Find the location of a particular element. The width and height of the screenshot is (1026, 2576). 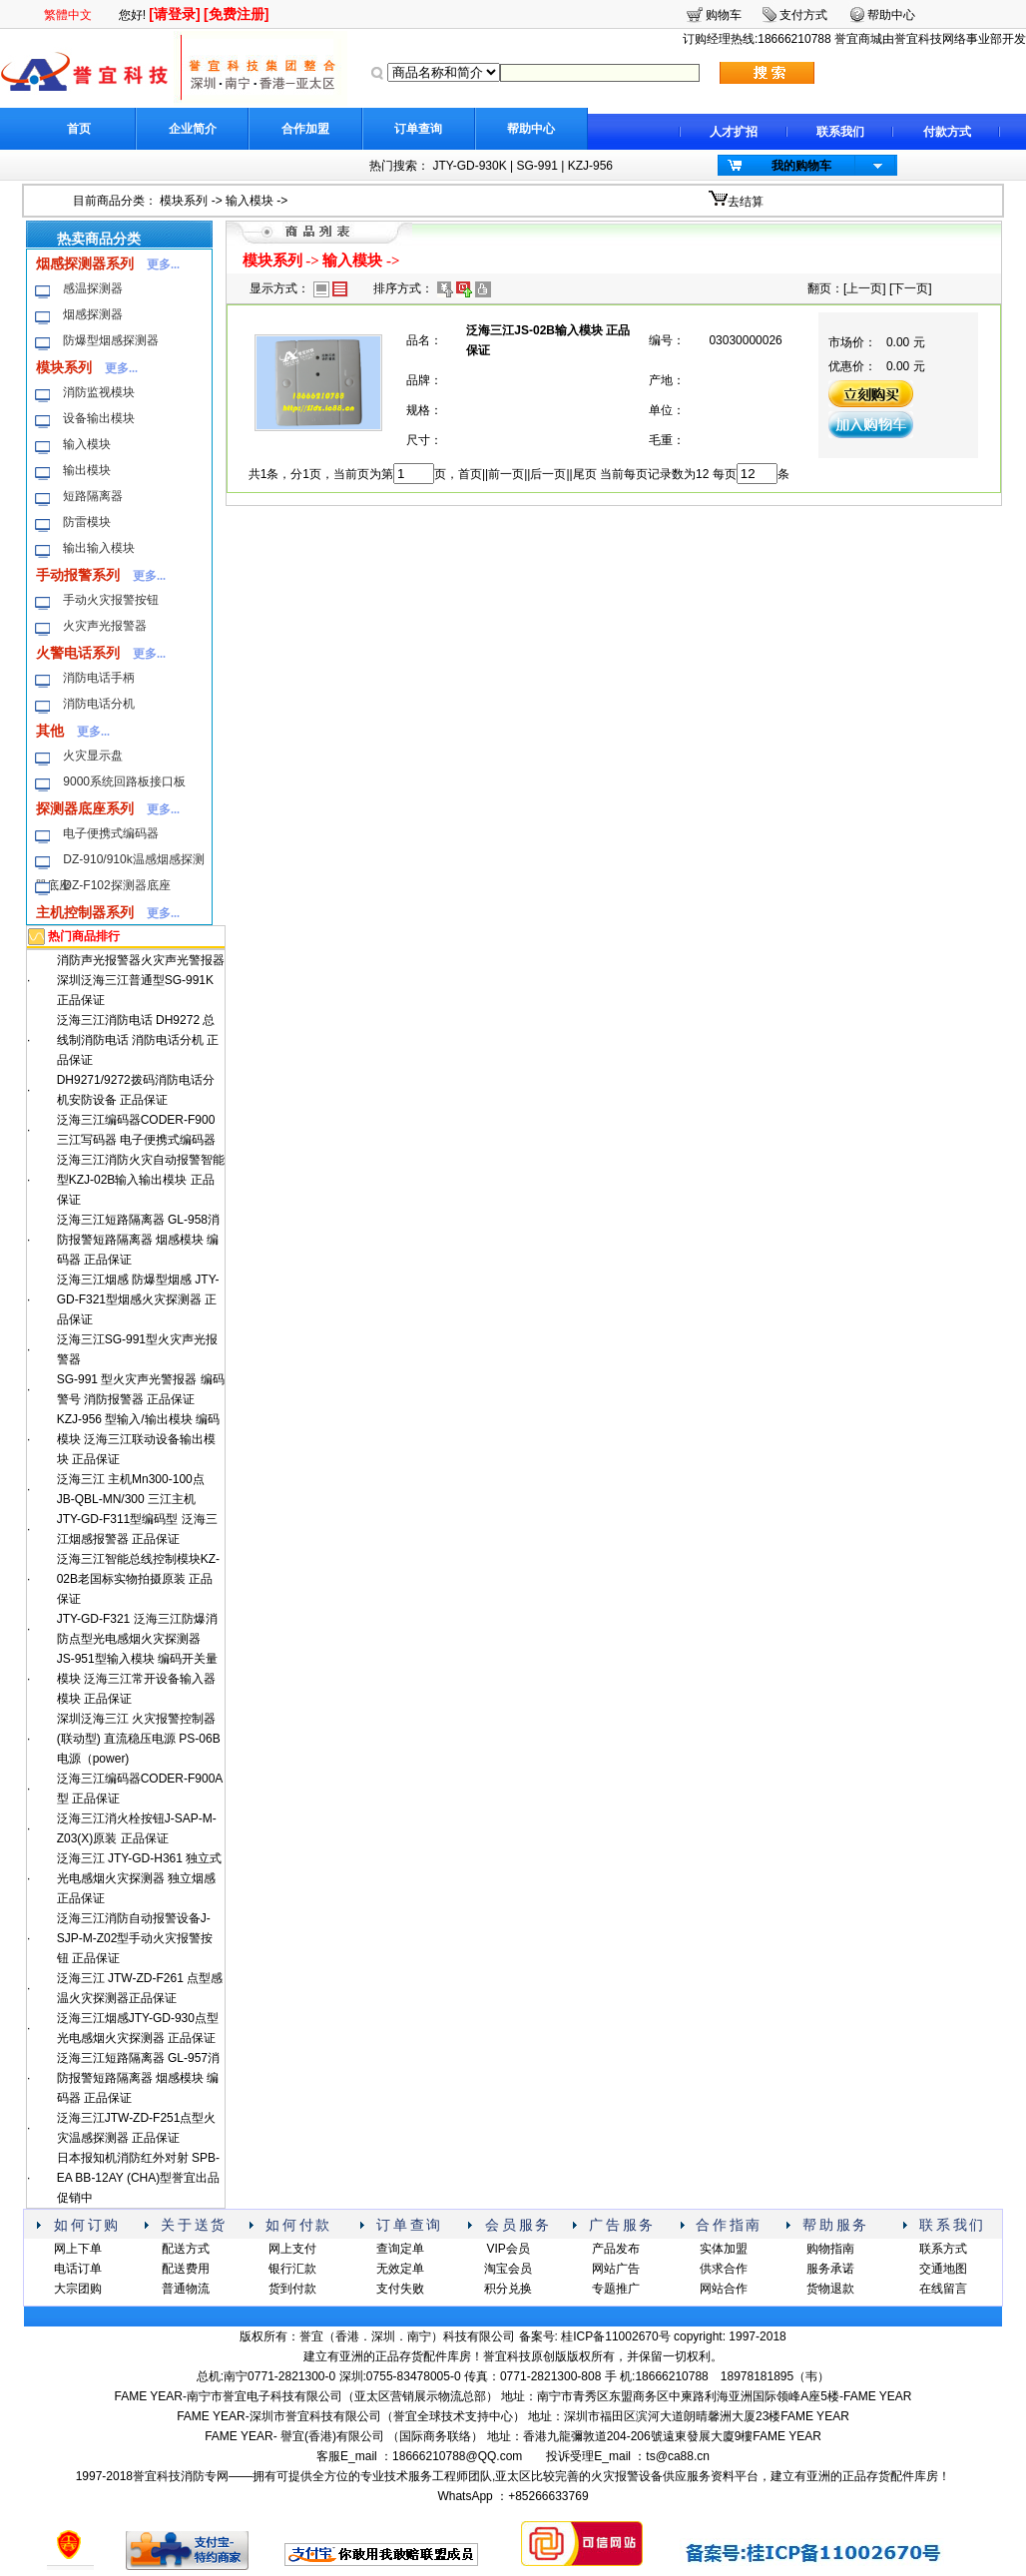

银行汇款 is located at coordinates (292, 2269).